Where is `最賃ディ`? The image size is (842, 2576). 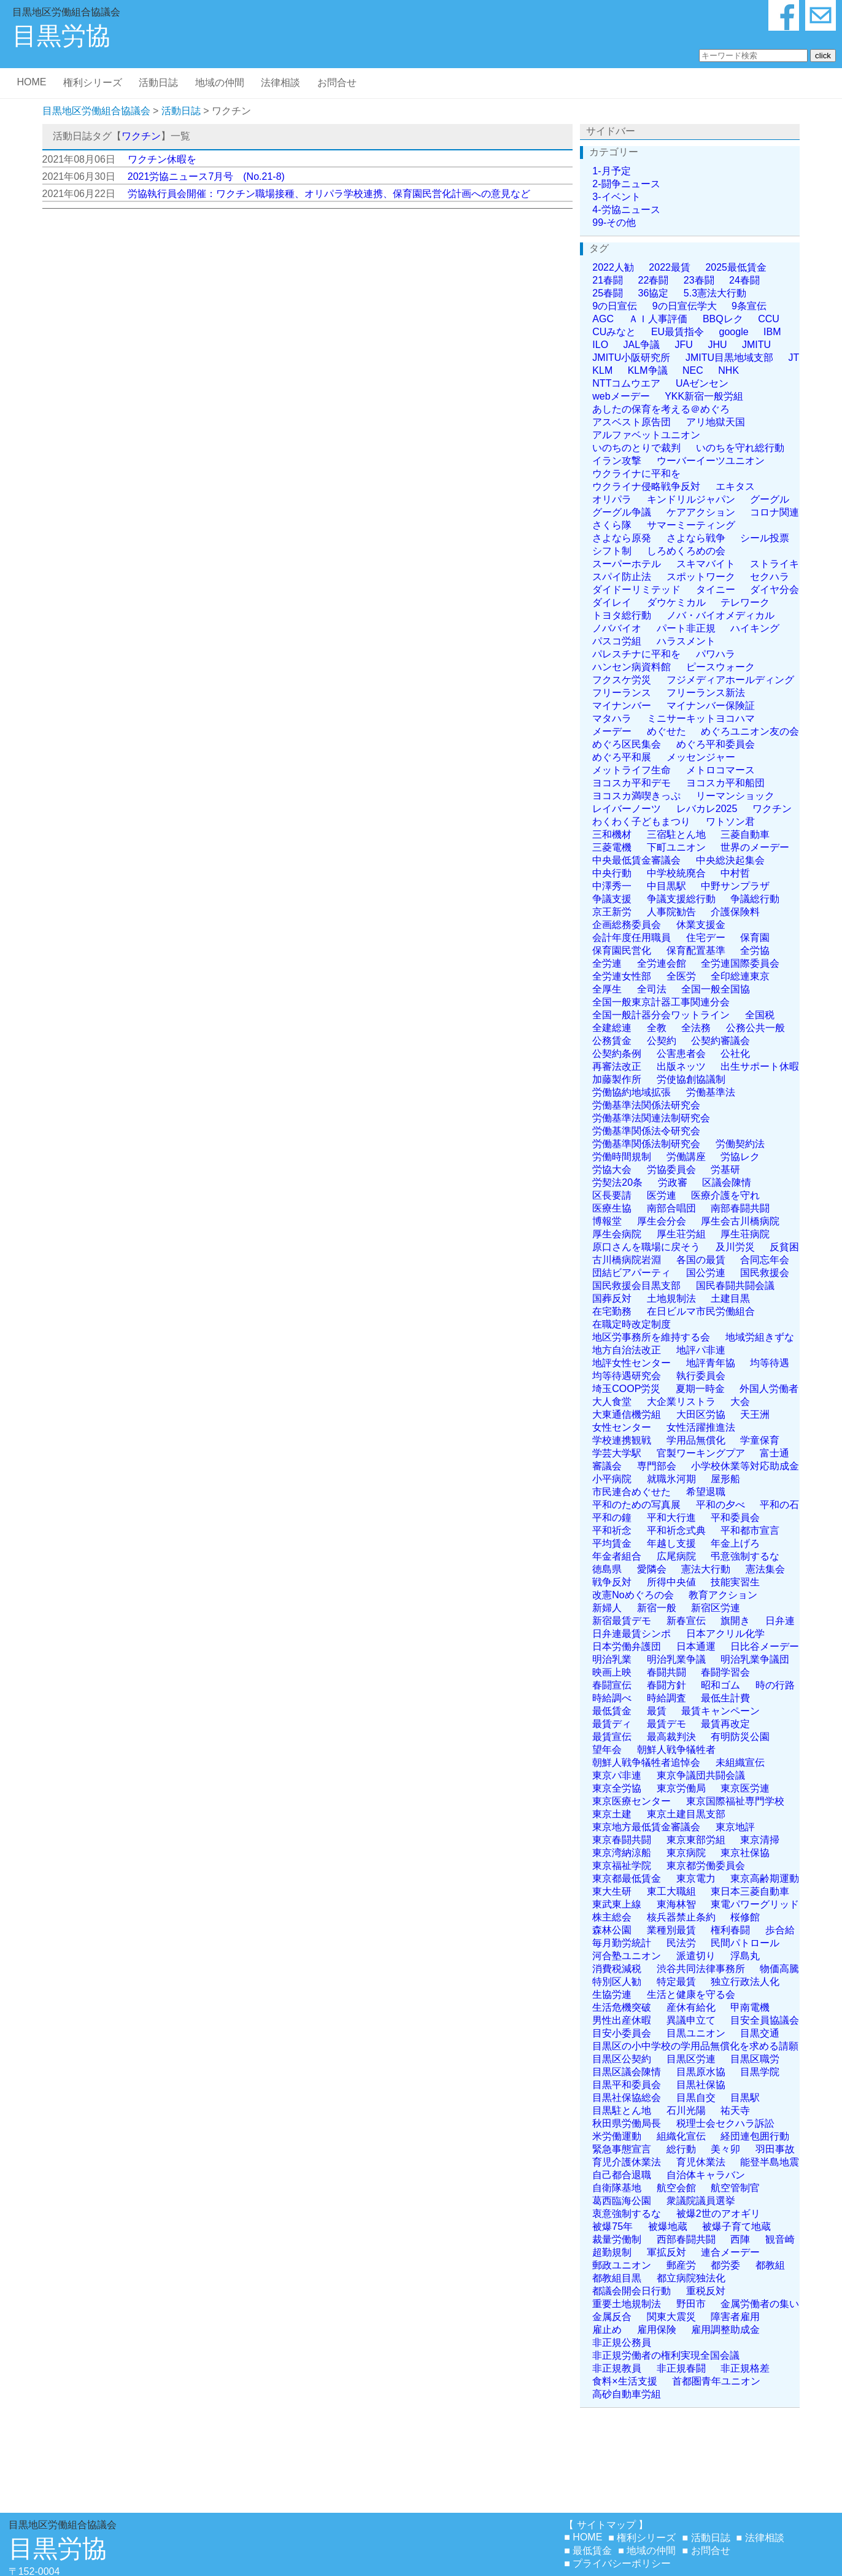
最賃ディ is located at coordinates (612, 1724).